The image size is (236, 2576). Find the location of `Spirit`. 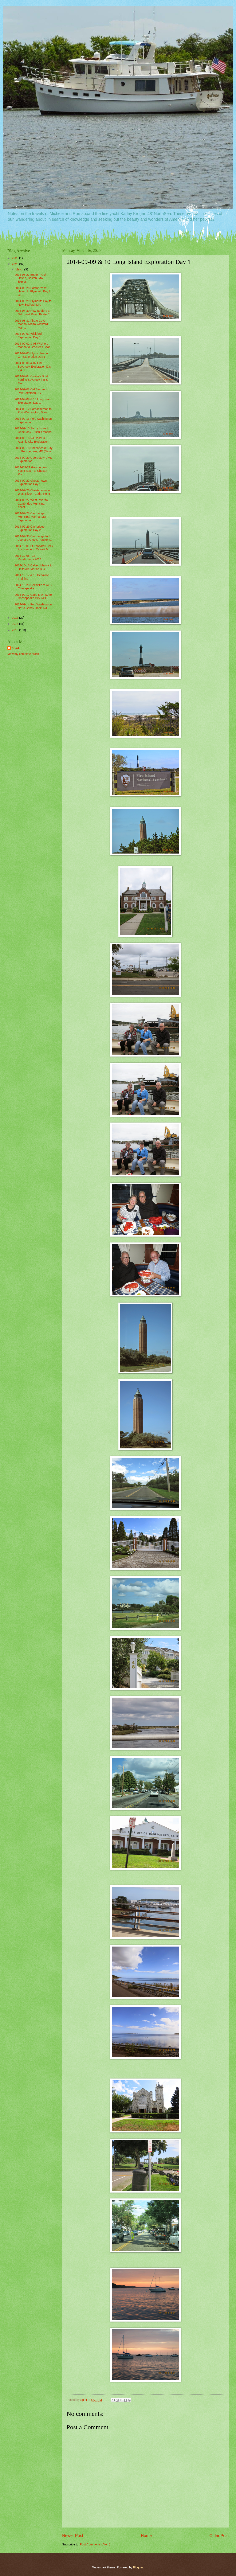

Spirit is located at coordinates (15, 648).